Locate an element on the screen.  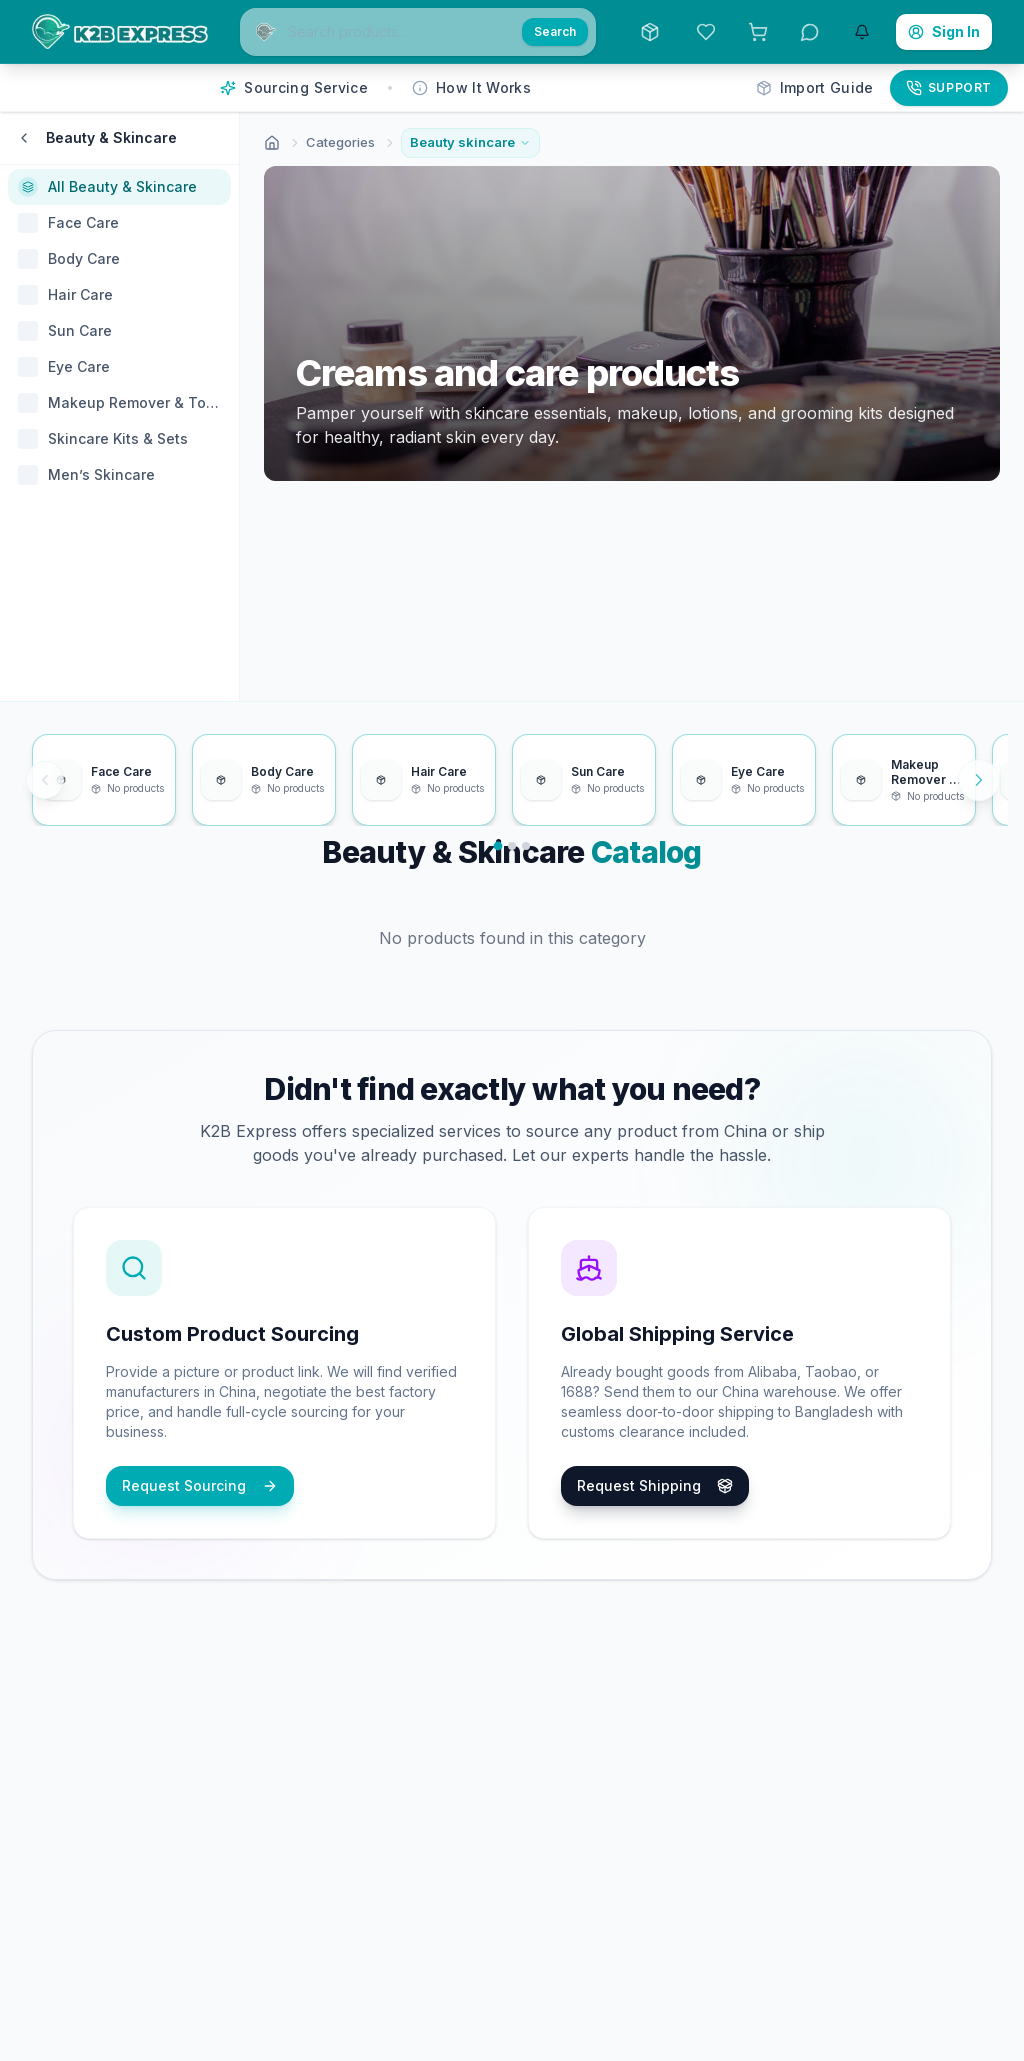
[View Messages] is located at coordinates (810, 32).